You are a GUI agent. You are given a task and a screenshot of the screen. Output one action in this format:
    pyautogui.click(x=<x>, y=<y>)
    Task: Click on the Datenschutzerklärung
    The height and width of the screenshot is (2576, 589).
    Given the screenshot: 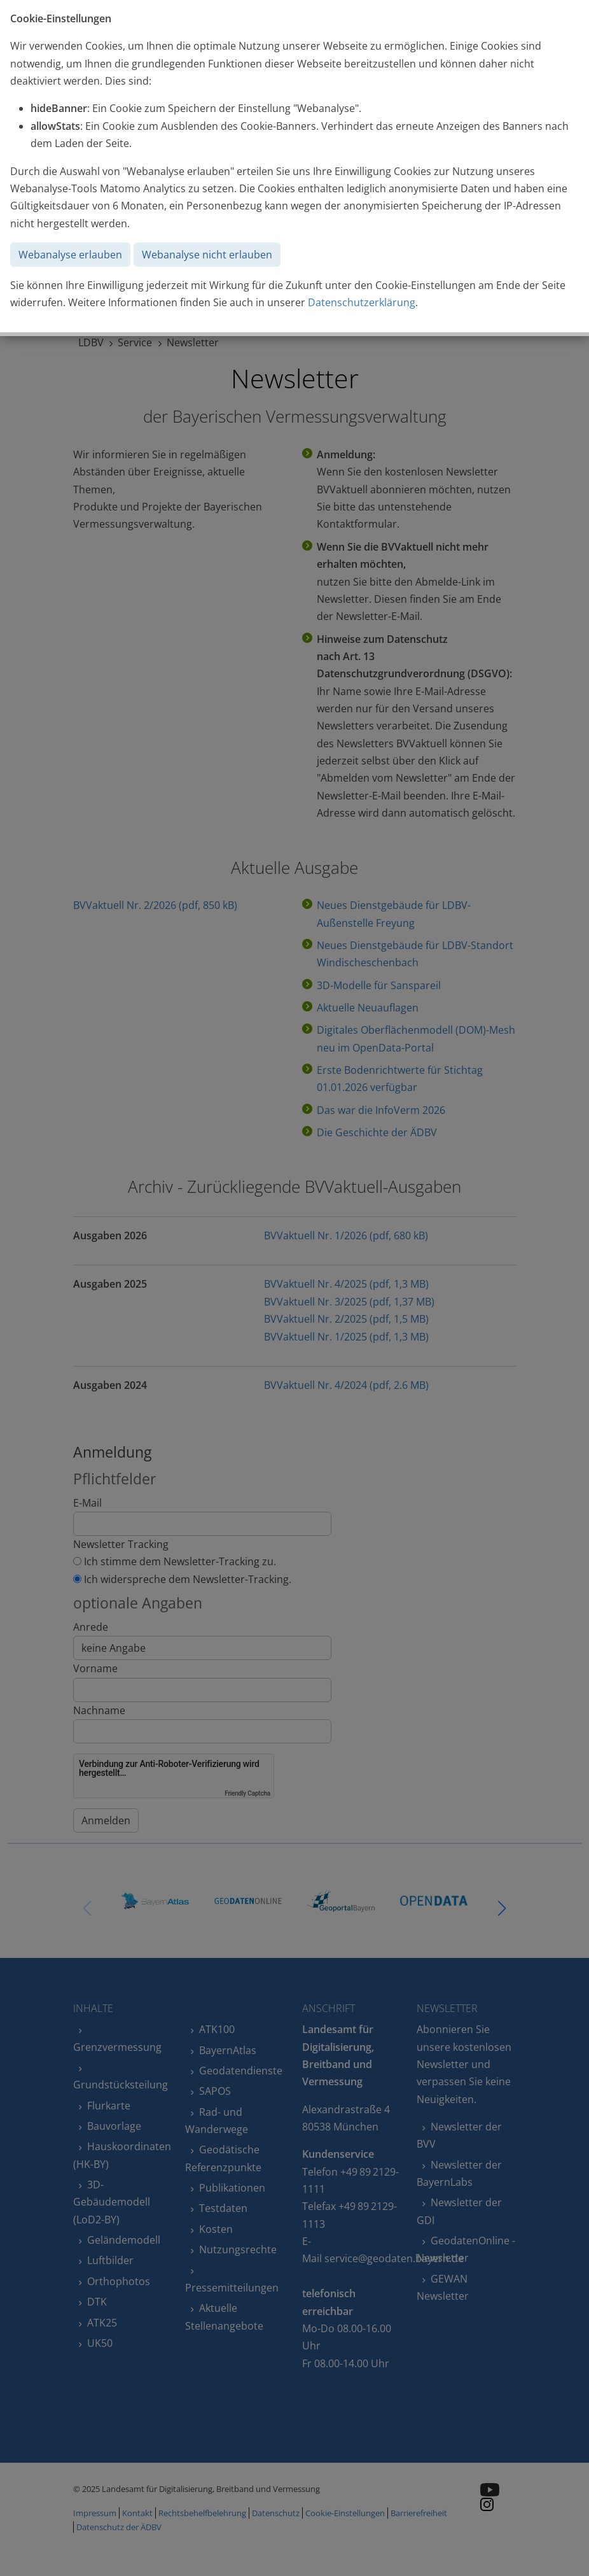 What is the action you would take?
    pyautogui.click(x=361, y=302)
    